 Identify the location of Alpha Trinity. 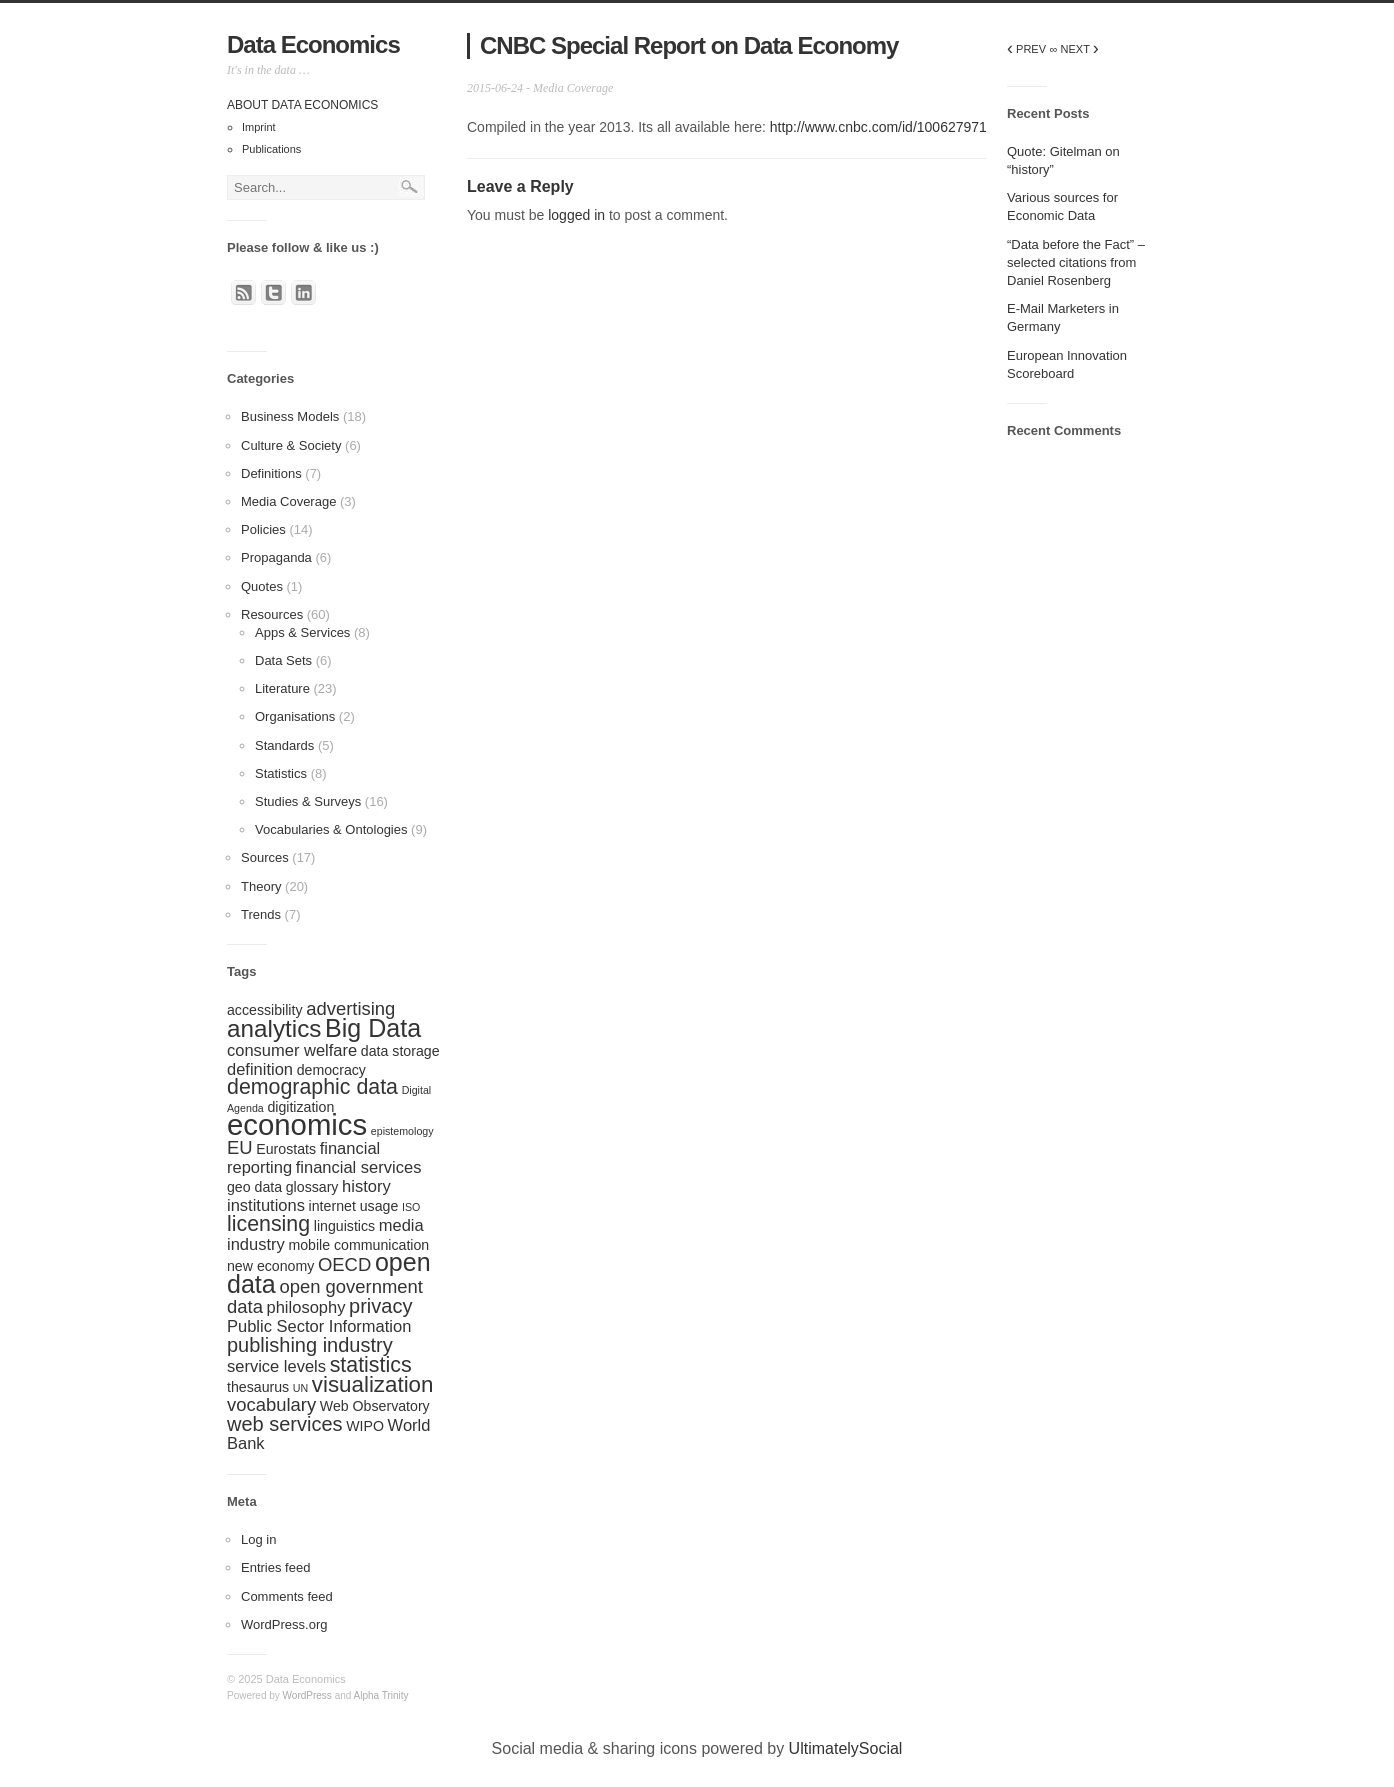
(381, 1695).